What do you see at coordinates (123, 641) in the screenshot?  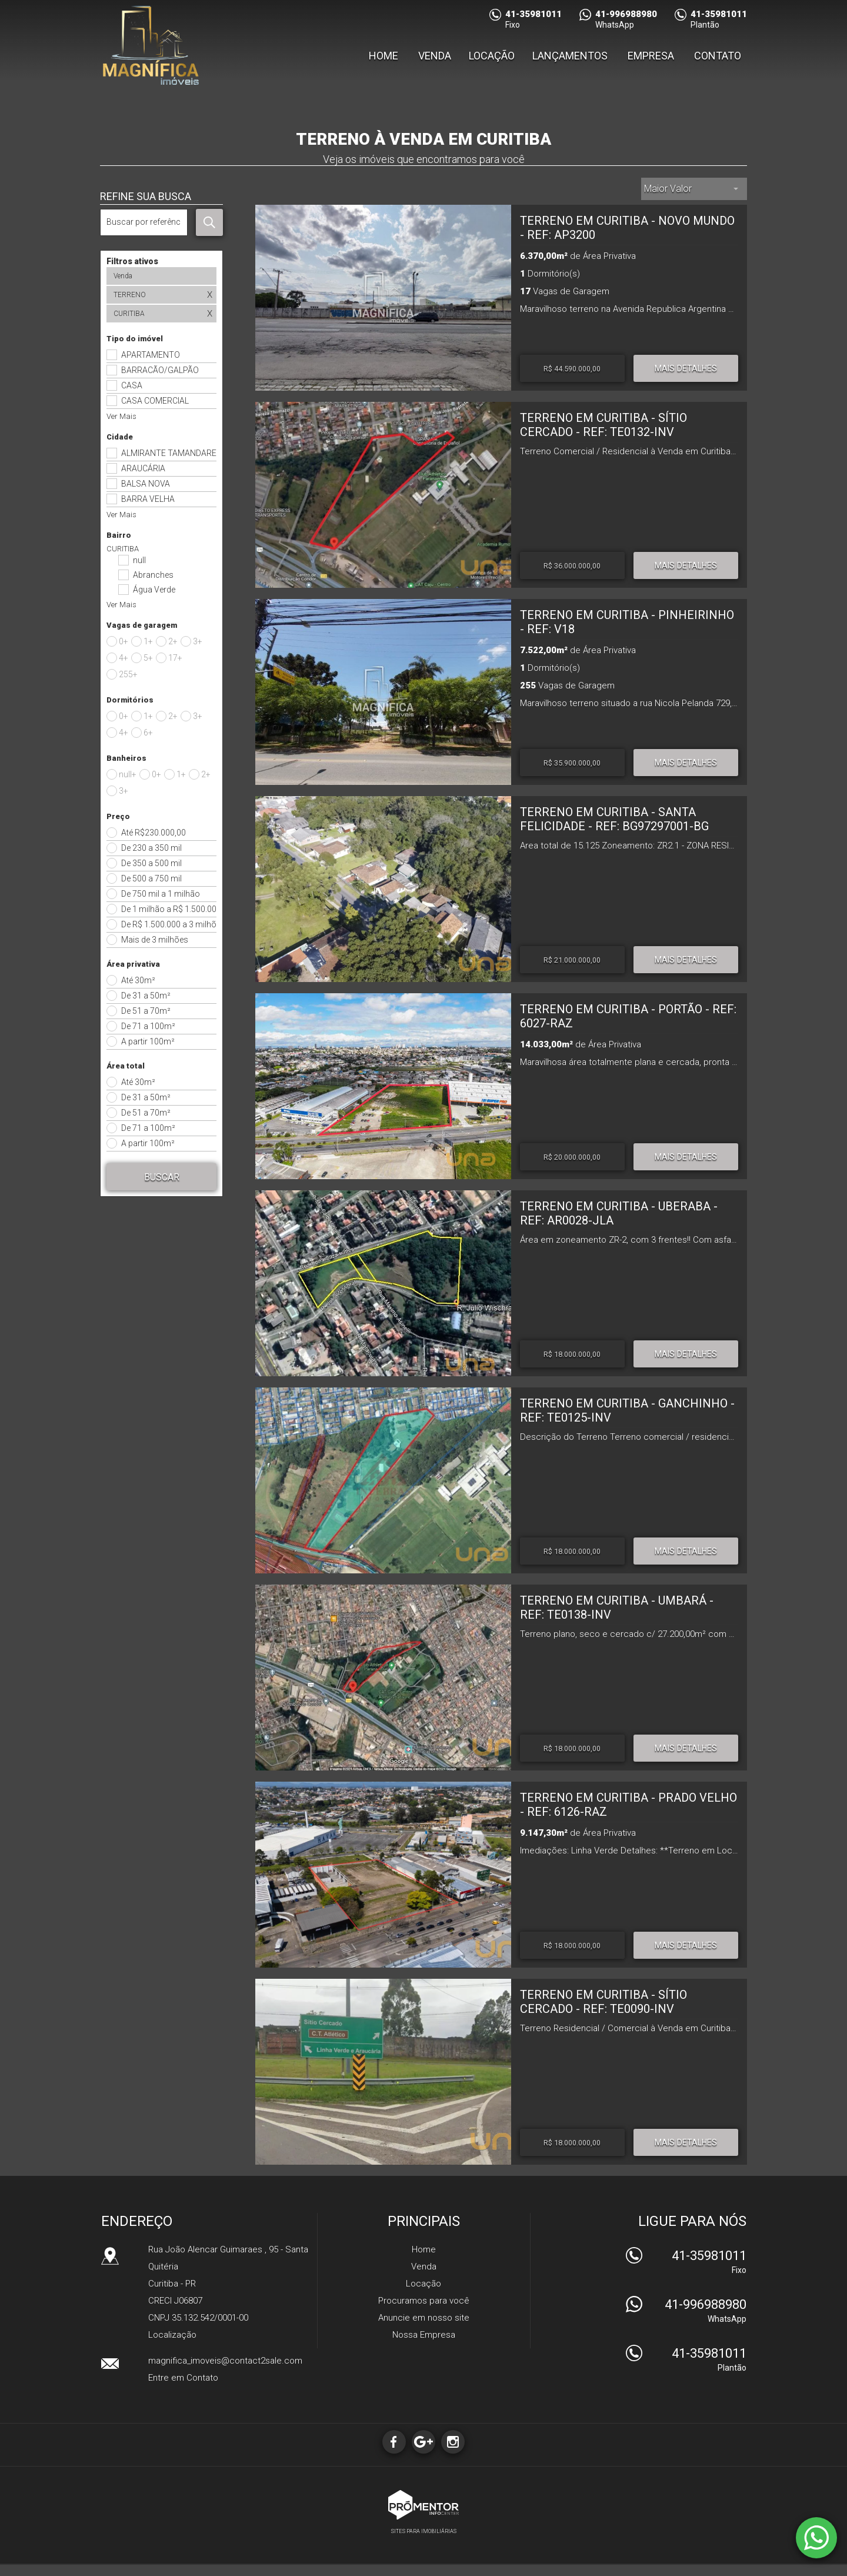 I see `0+` at bounding box center [123, 641].